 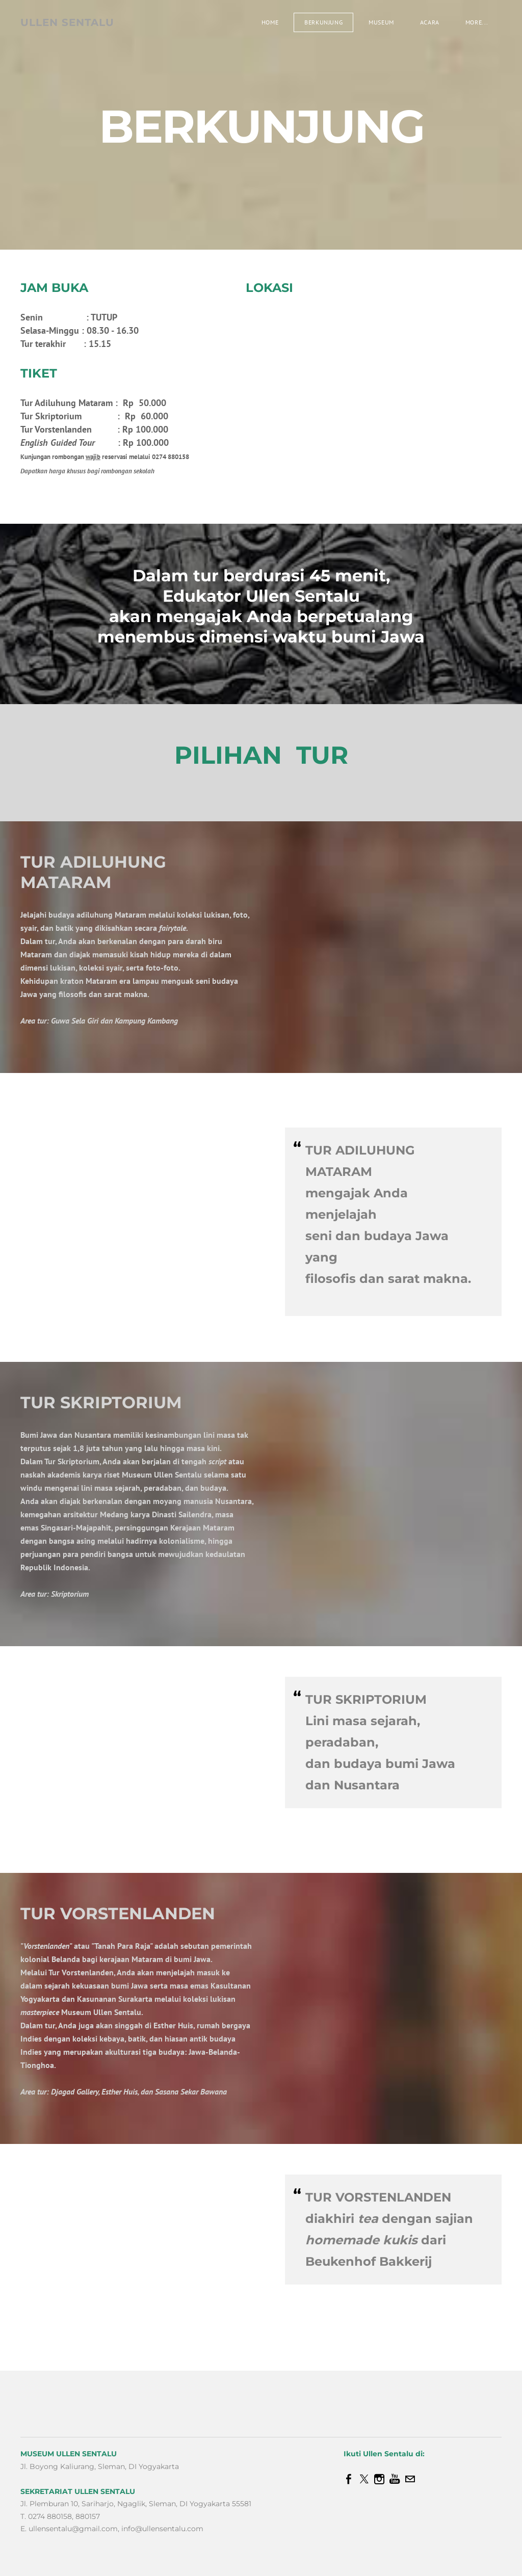 I want to click on Acara, so click(x=429, y=22).